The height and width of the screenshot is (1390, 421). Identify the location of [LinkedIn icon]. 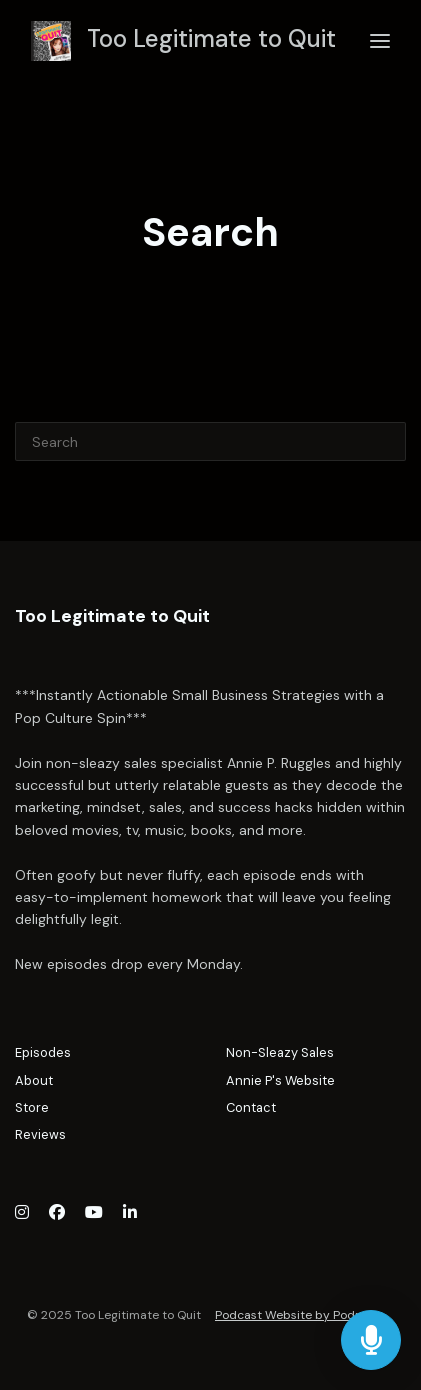
(130, 1213).